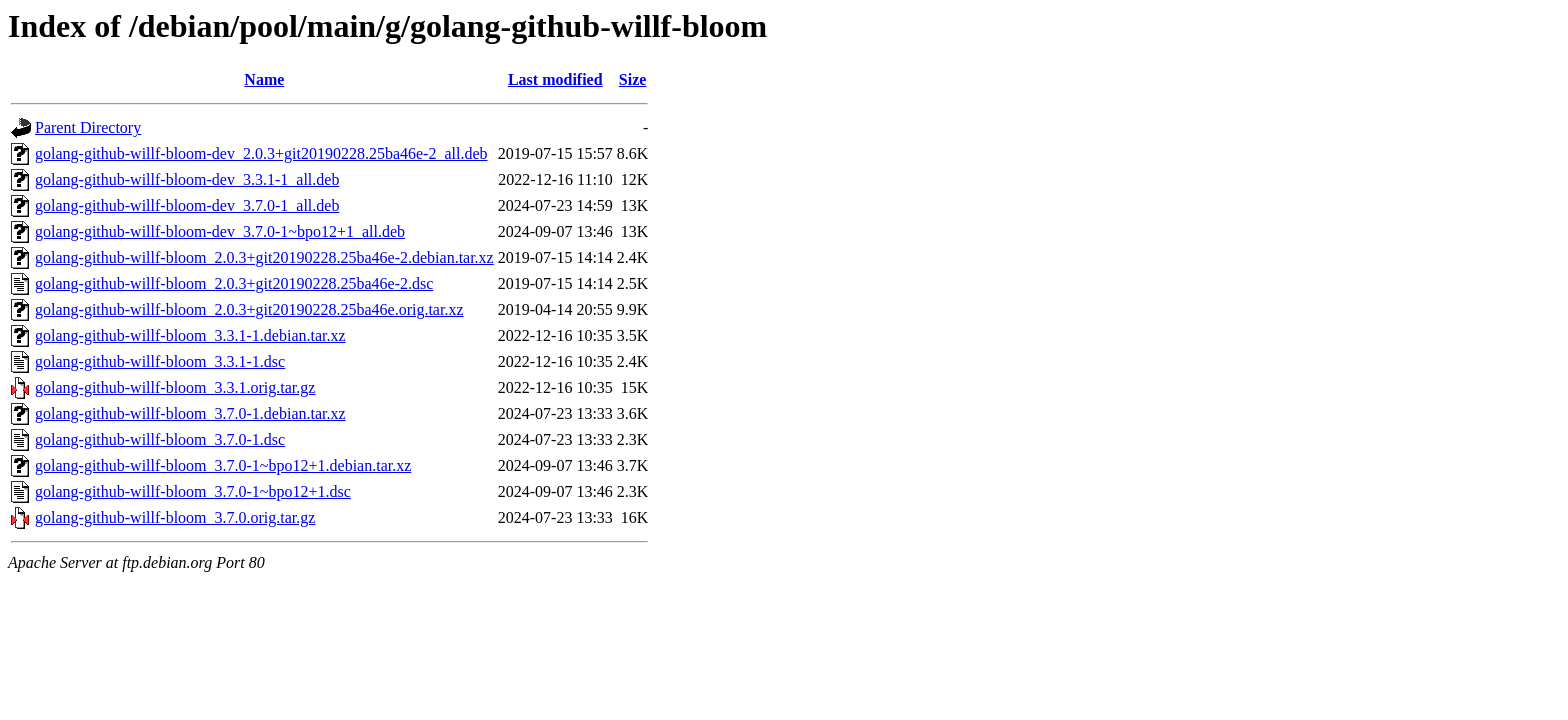 This screenshot has width=1568, height=720. What do you see at coordinates (264, 79) in the screenshot?
I see `Name` at bounding box center [264, 79].